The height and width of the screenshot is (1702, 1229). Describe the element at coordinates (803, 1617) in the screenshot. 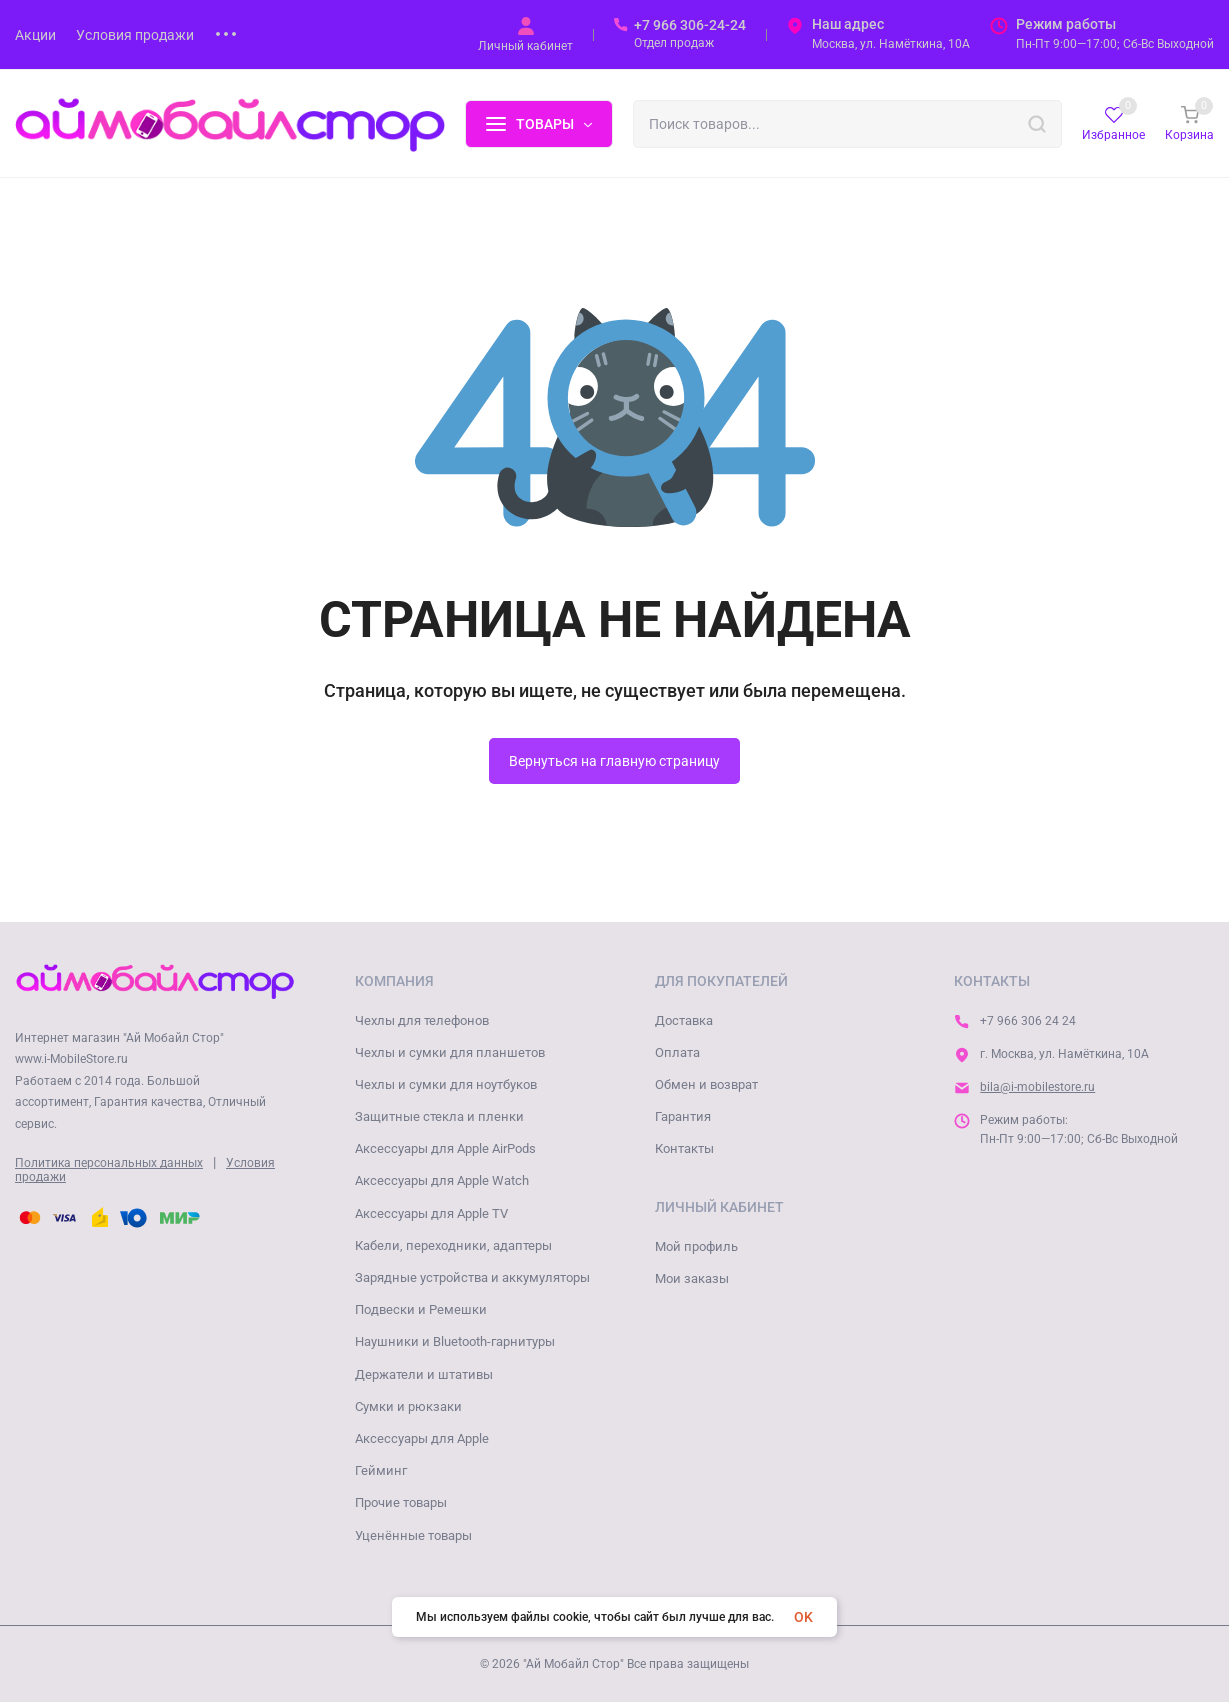

I see `OK` at that location.